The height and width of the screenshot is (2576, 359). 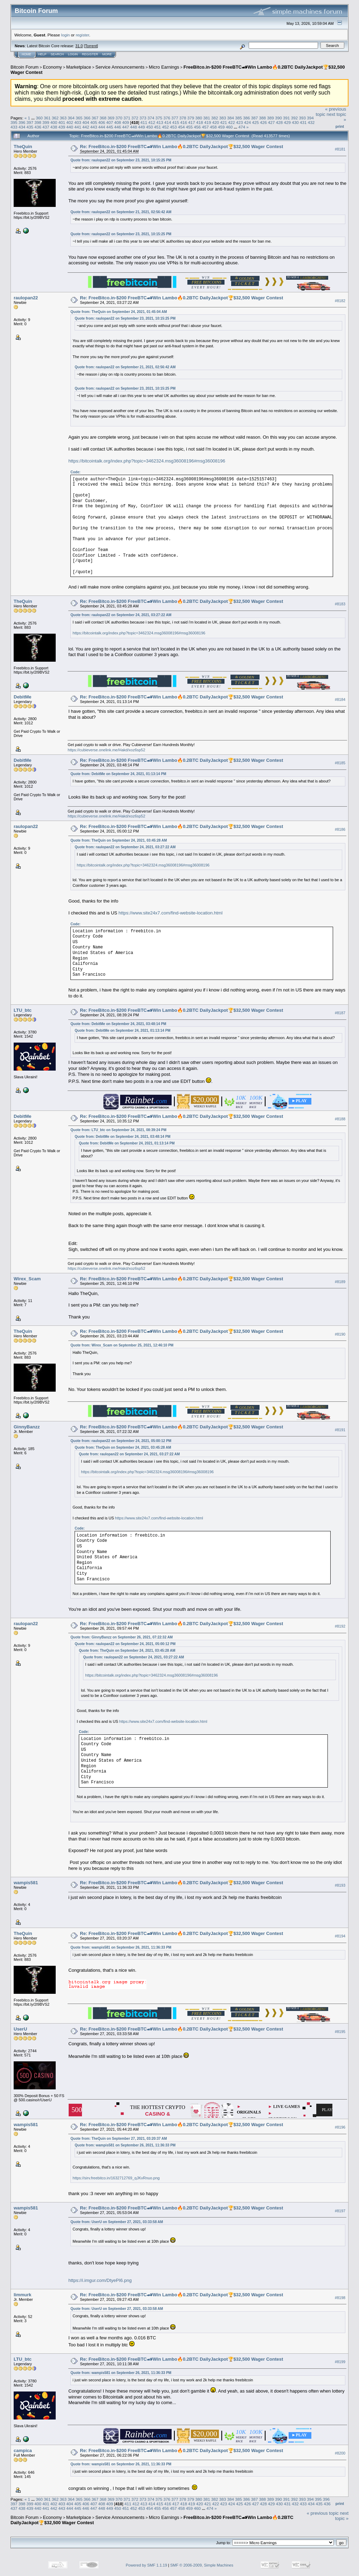 What do you see at coordinates (198, 118) in the screenshot?
I see `380` at bounding box center [198, 118].